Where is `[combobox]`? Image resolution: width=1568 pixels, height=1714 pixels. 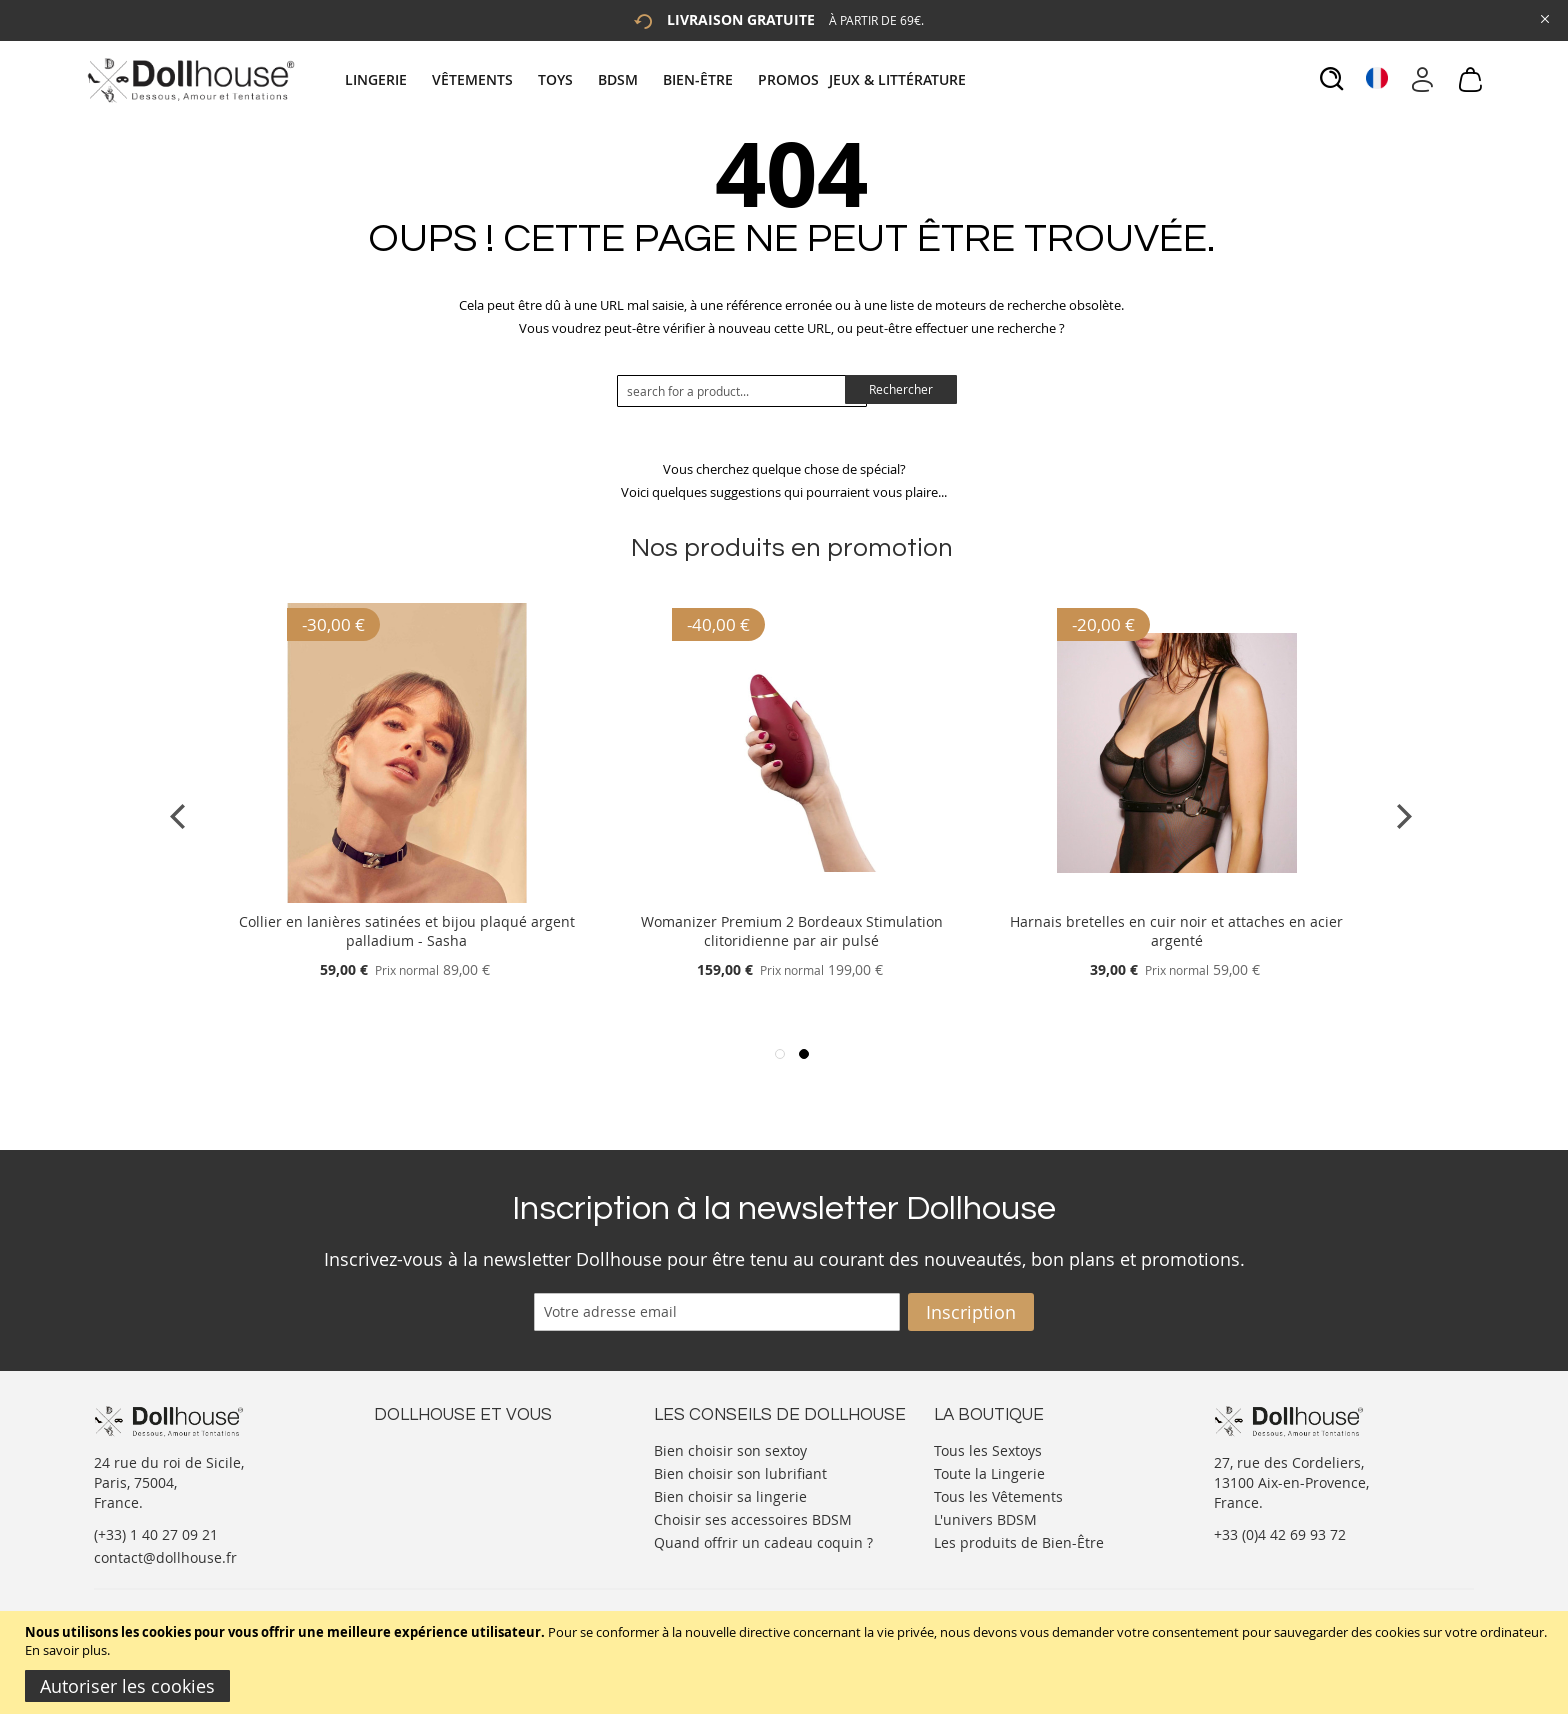 [combobox] is located at coordinates (742, 391).